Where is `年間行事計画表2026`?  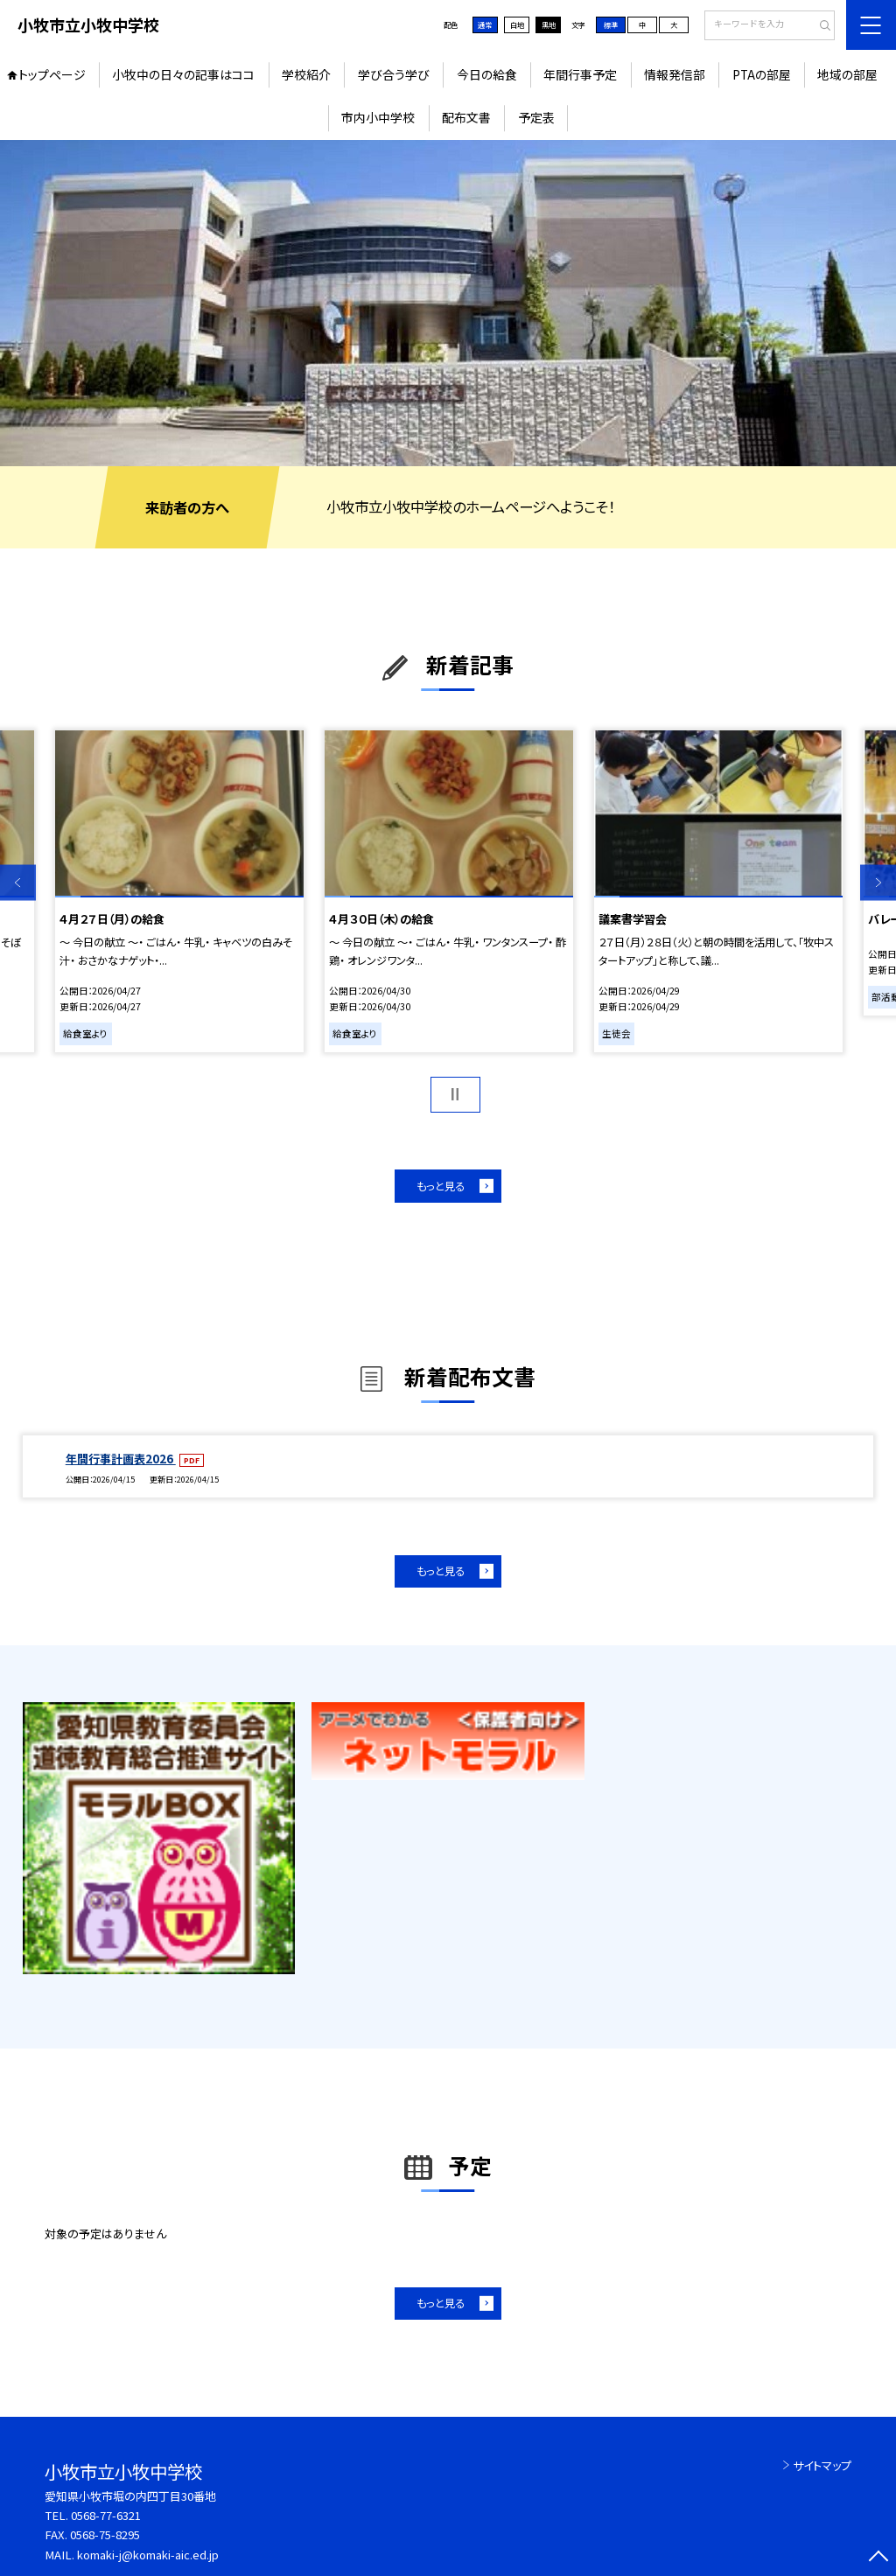 年間行事計画表2026 is located at coordinates (121, 1458).